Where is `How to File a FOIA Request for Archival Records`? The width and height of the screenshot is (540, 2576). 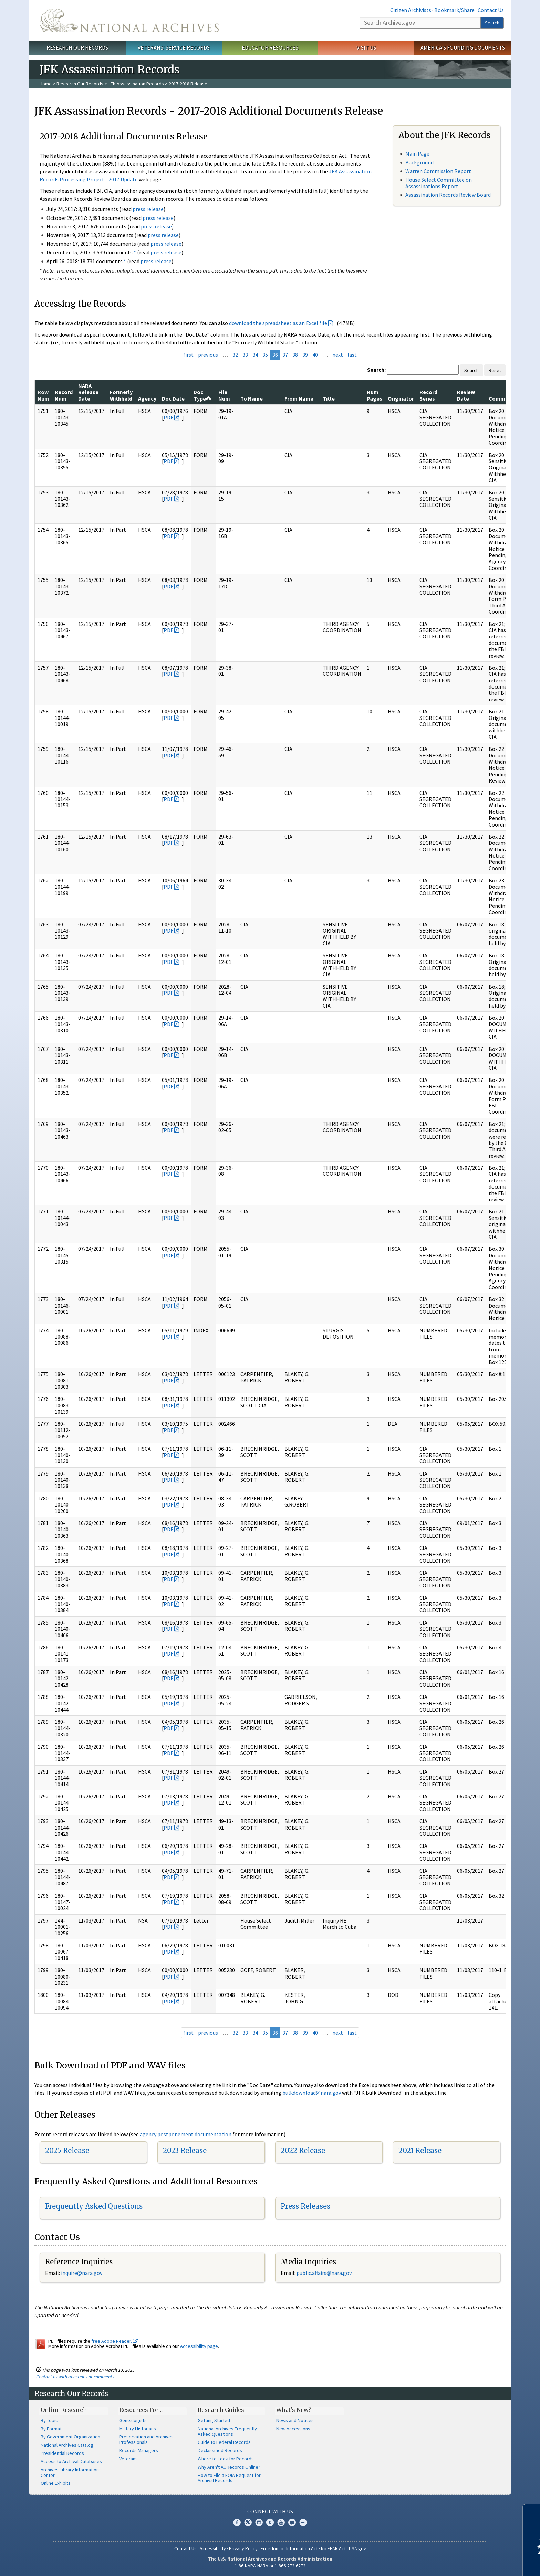 How to File a FOIA Request for Archival Records is located at coordinates (229, 2478).